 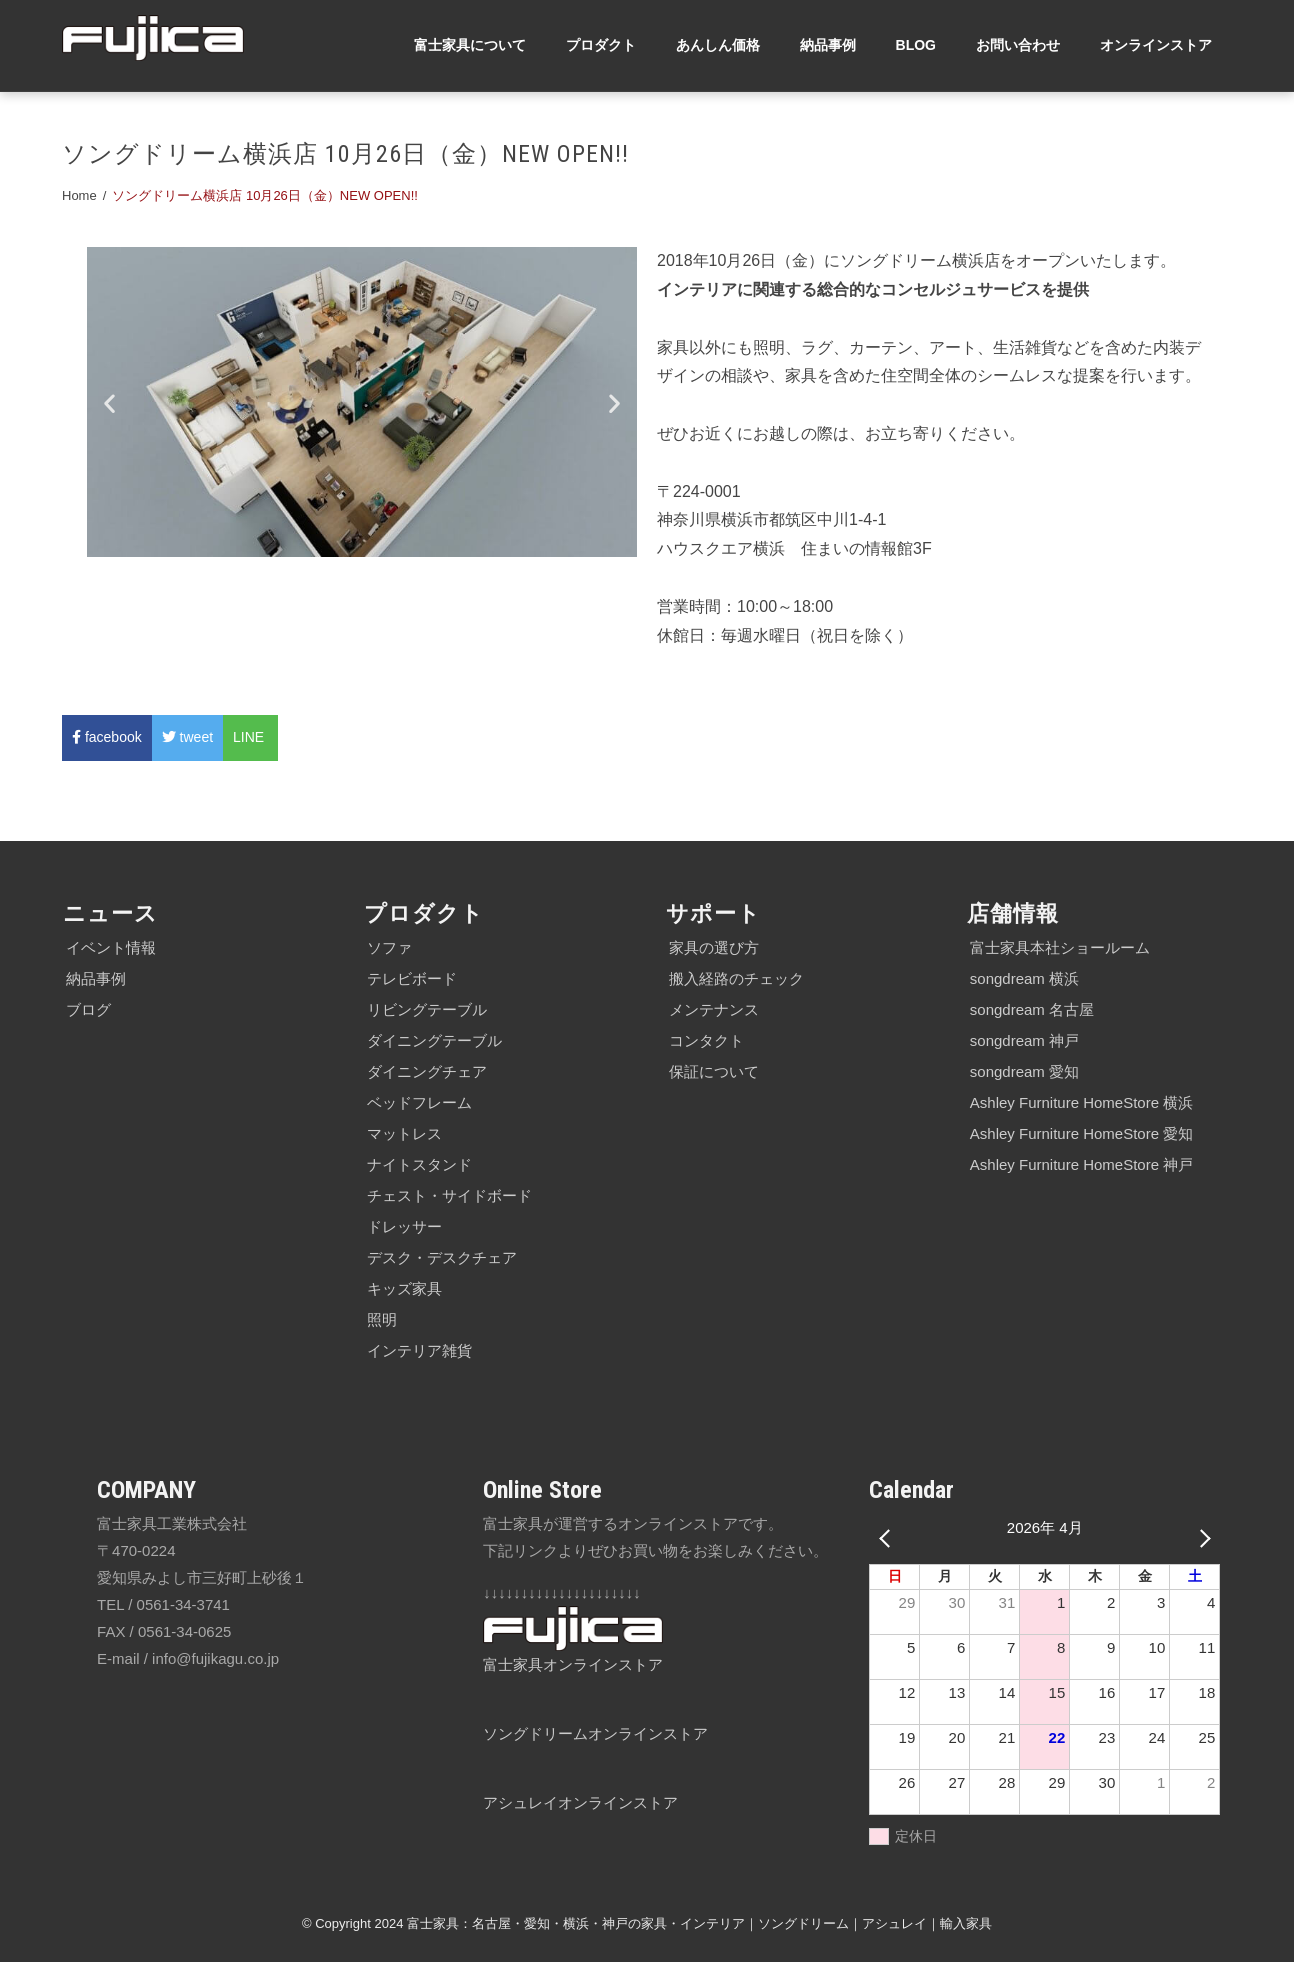 What do you see at coordinates (419, 1102) in the screenshot?
I see `ベッドフレーム` at bounding box center [419, 1102].